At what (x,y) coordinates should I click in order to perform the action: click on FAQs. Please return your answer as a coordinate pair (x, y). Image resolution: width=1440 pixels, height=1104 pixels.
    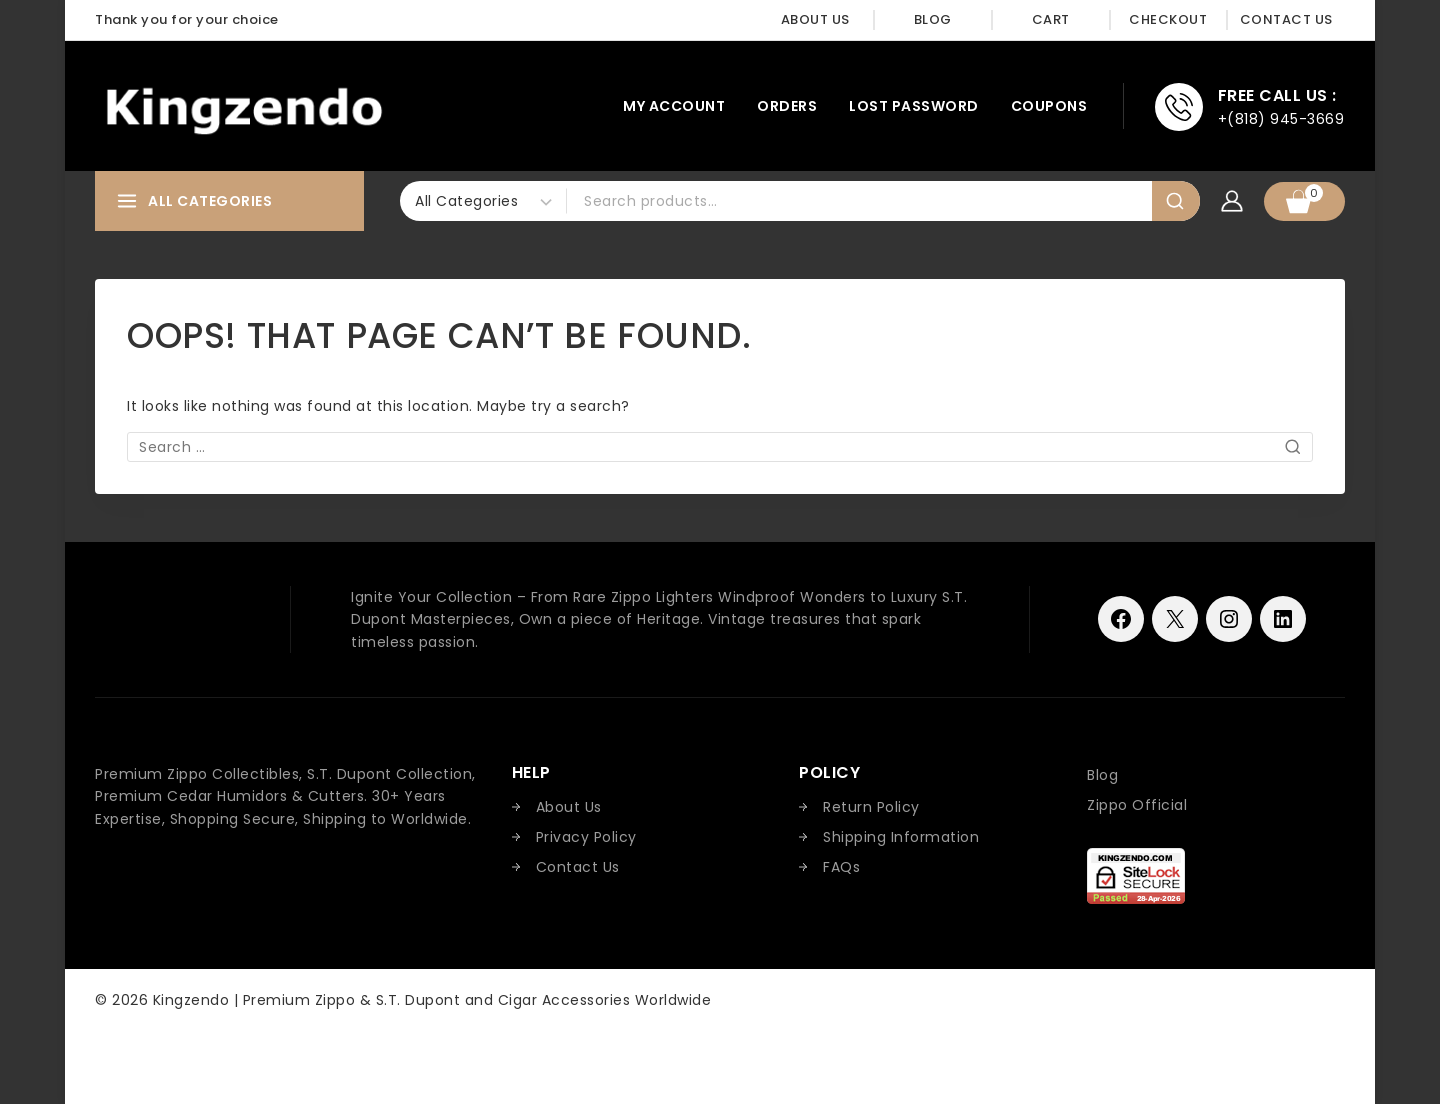
    Looking at the image, I should click on (841, 867).